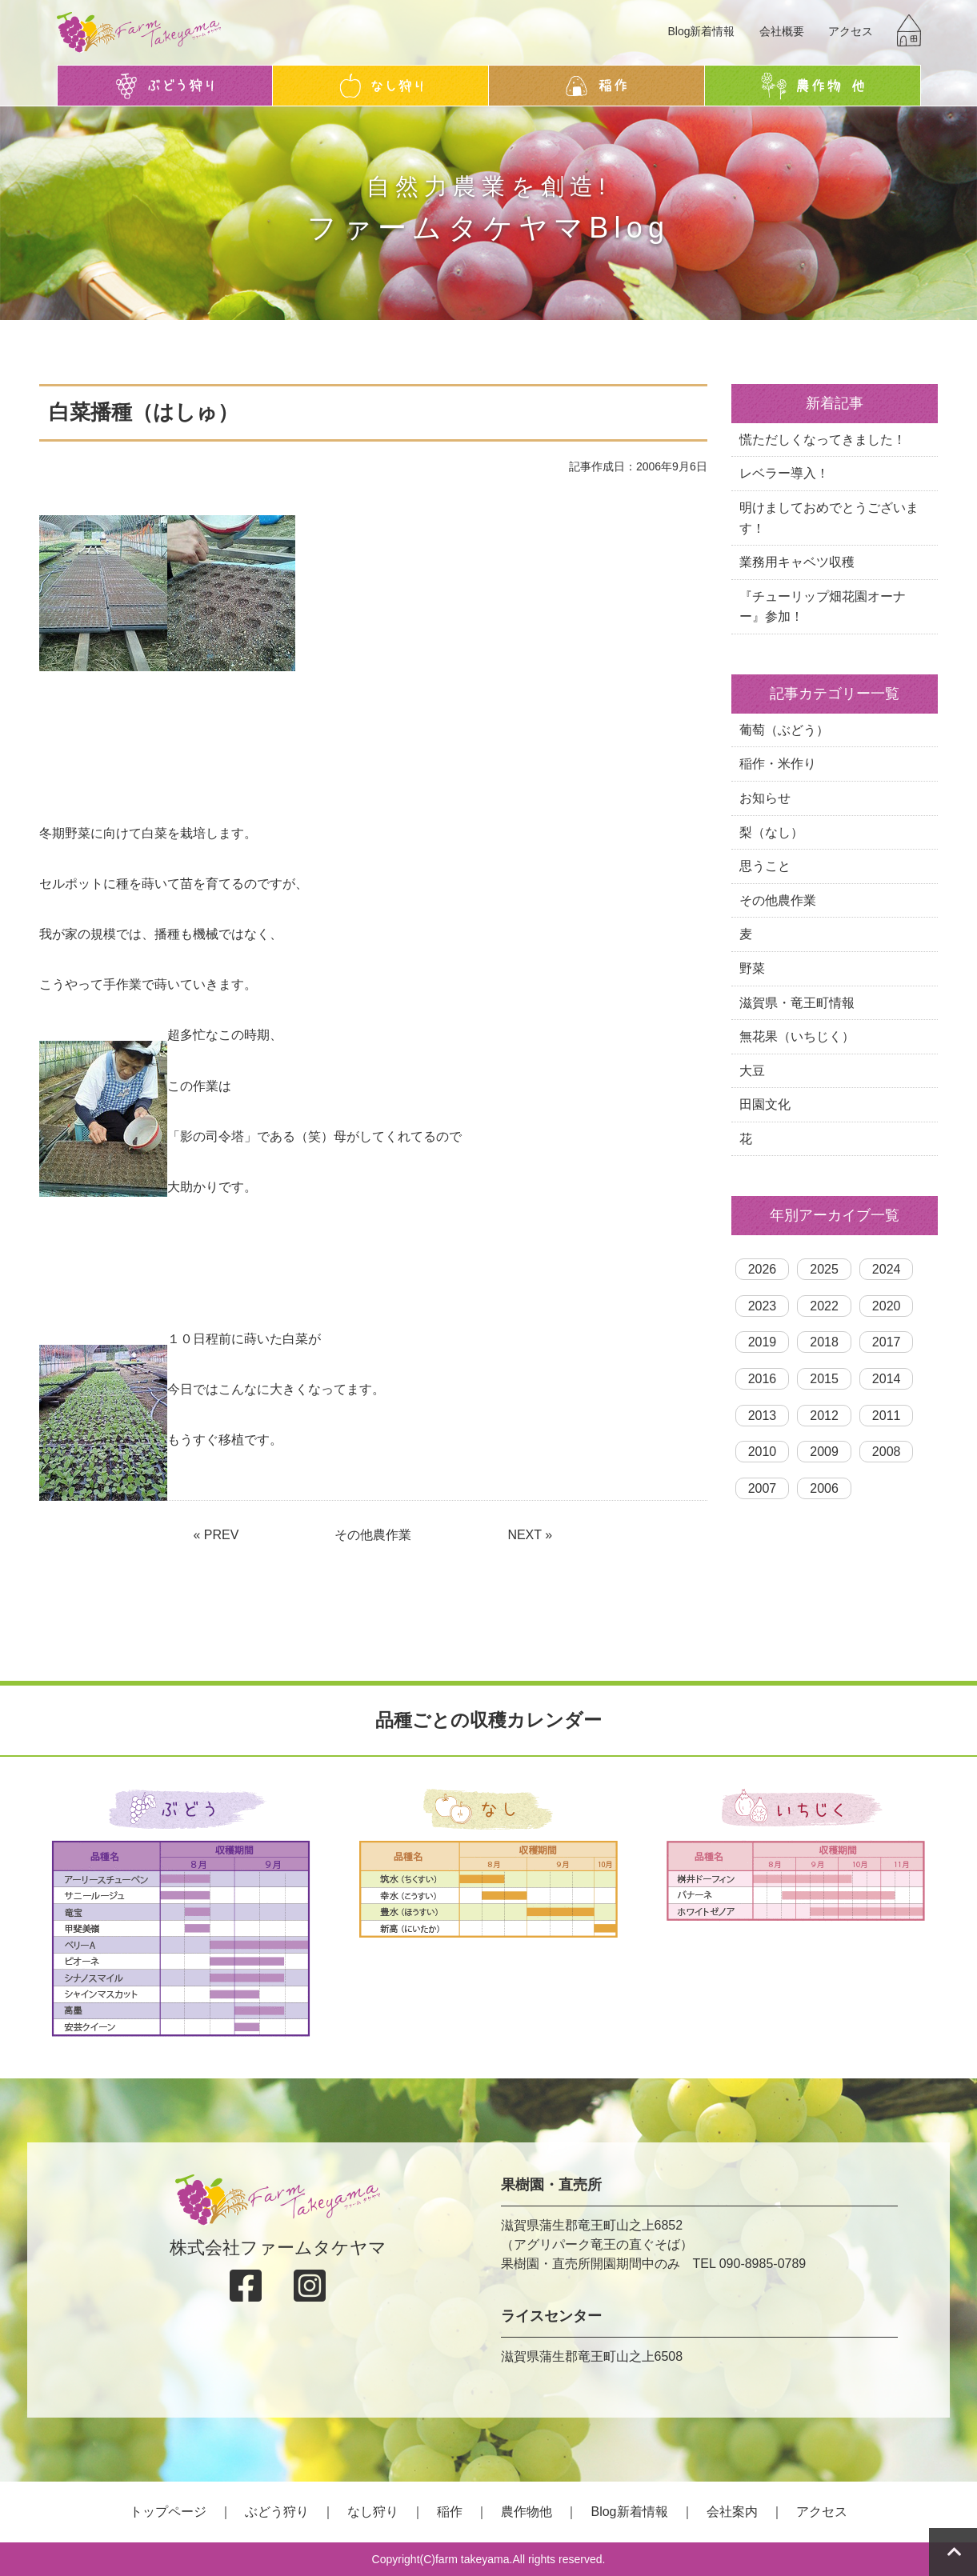  I want to click on 田園文化, so click(765, 1104).